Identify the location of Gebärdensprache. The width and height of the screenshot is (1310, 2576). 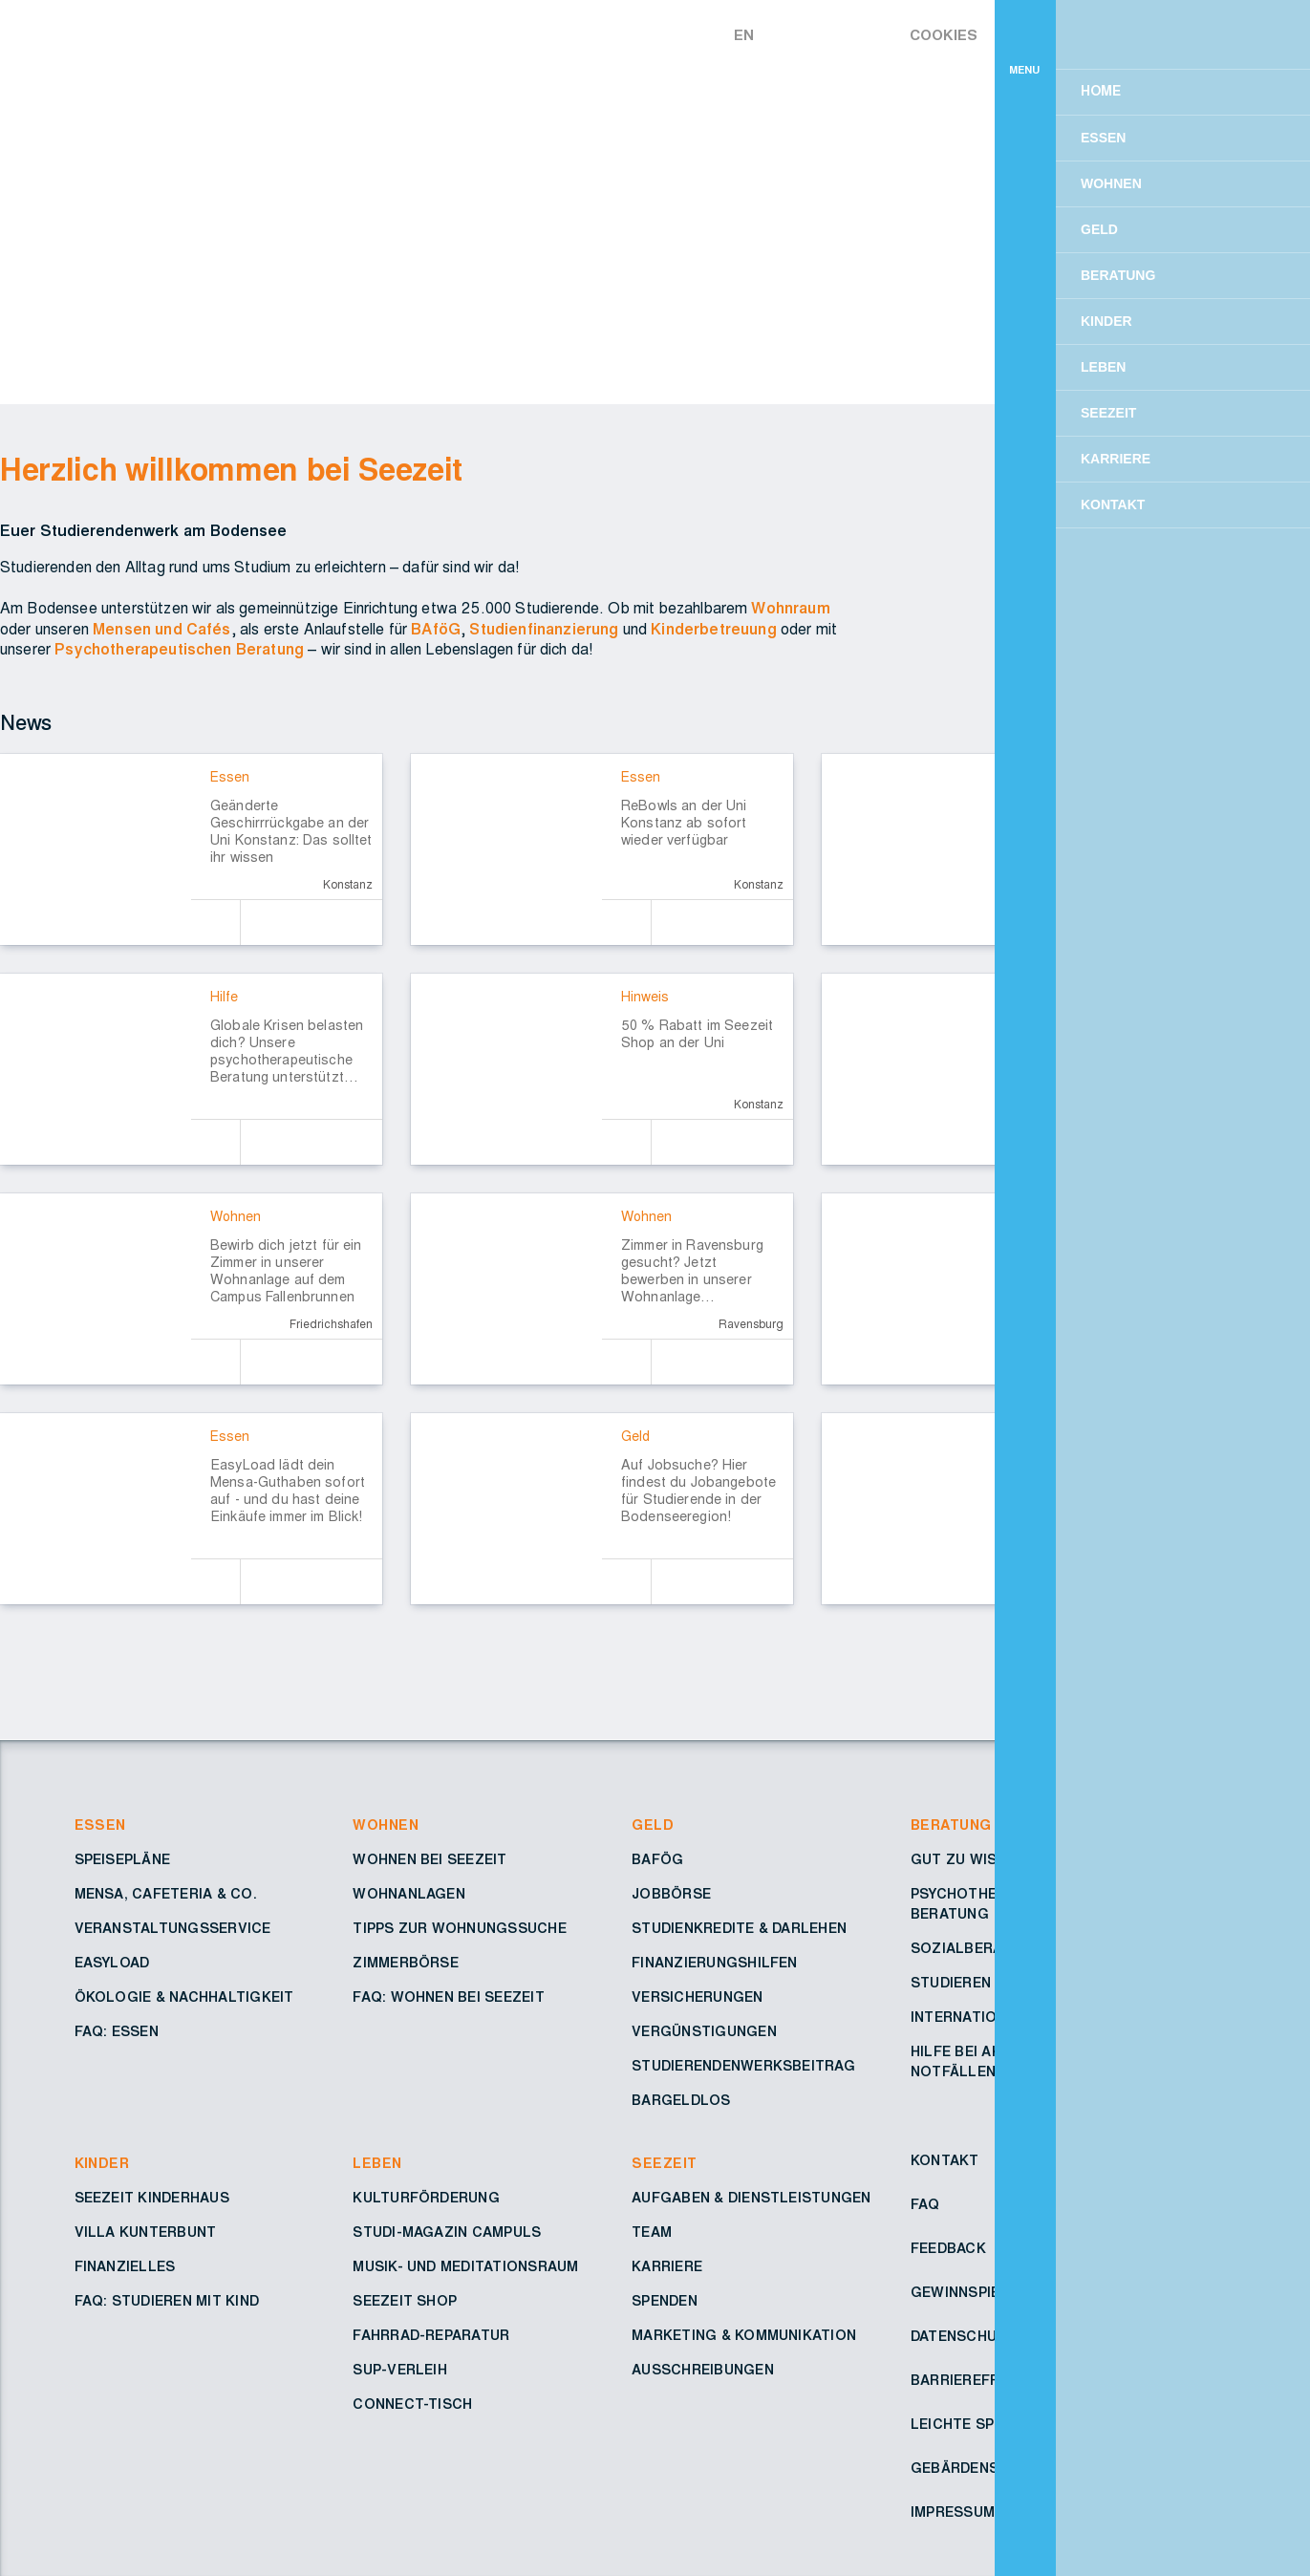
(983, 2469).